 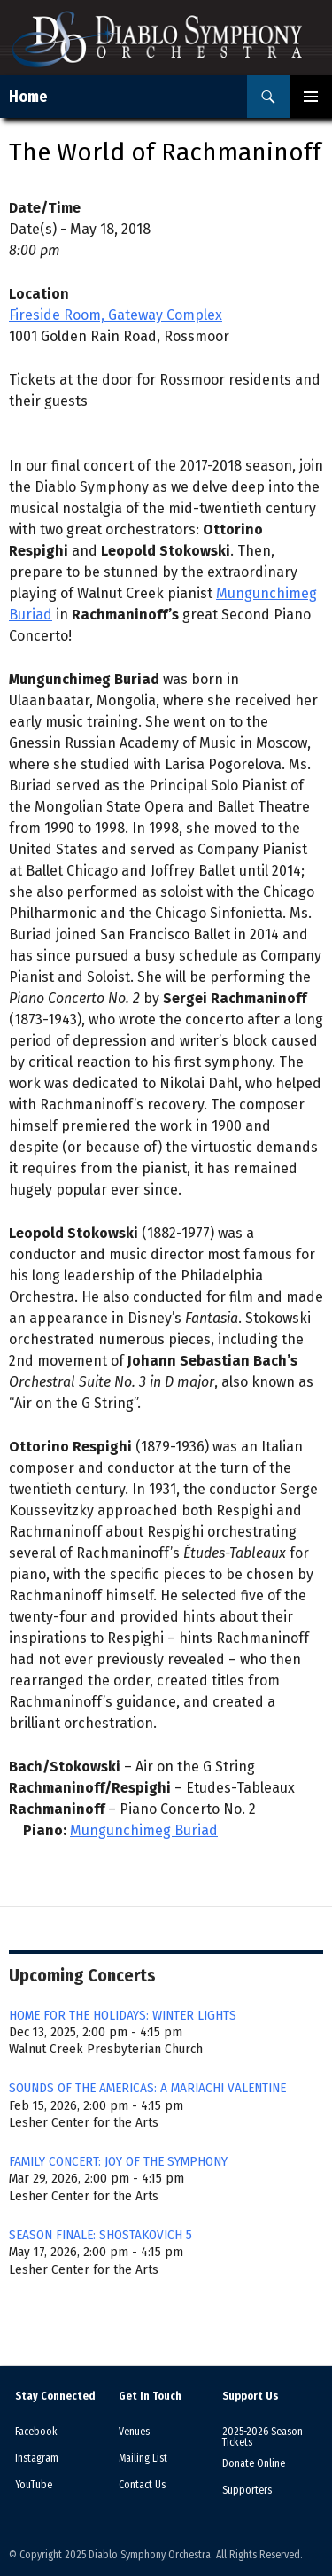 What do you see at coordinates (142, 2485) in the screenshot?
I see `Contact Us` at bounding box center [142, 2485].